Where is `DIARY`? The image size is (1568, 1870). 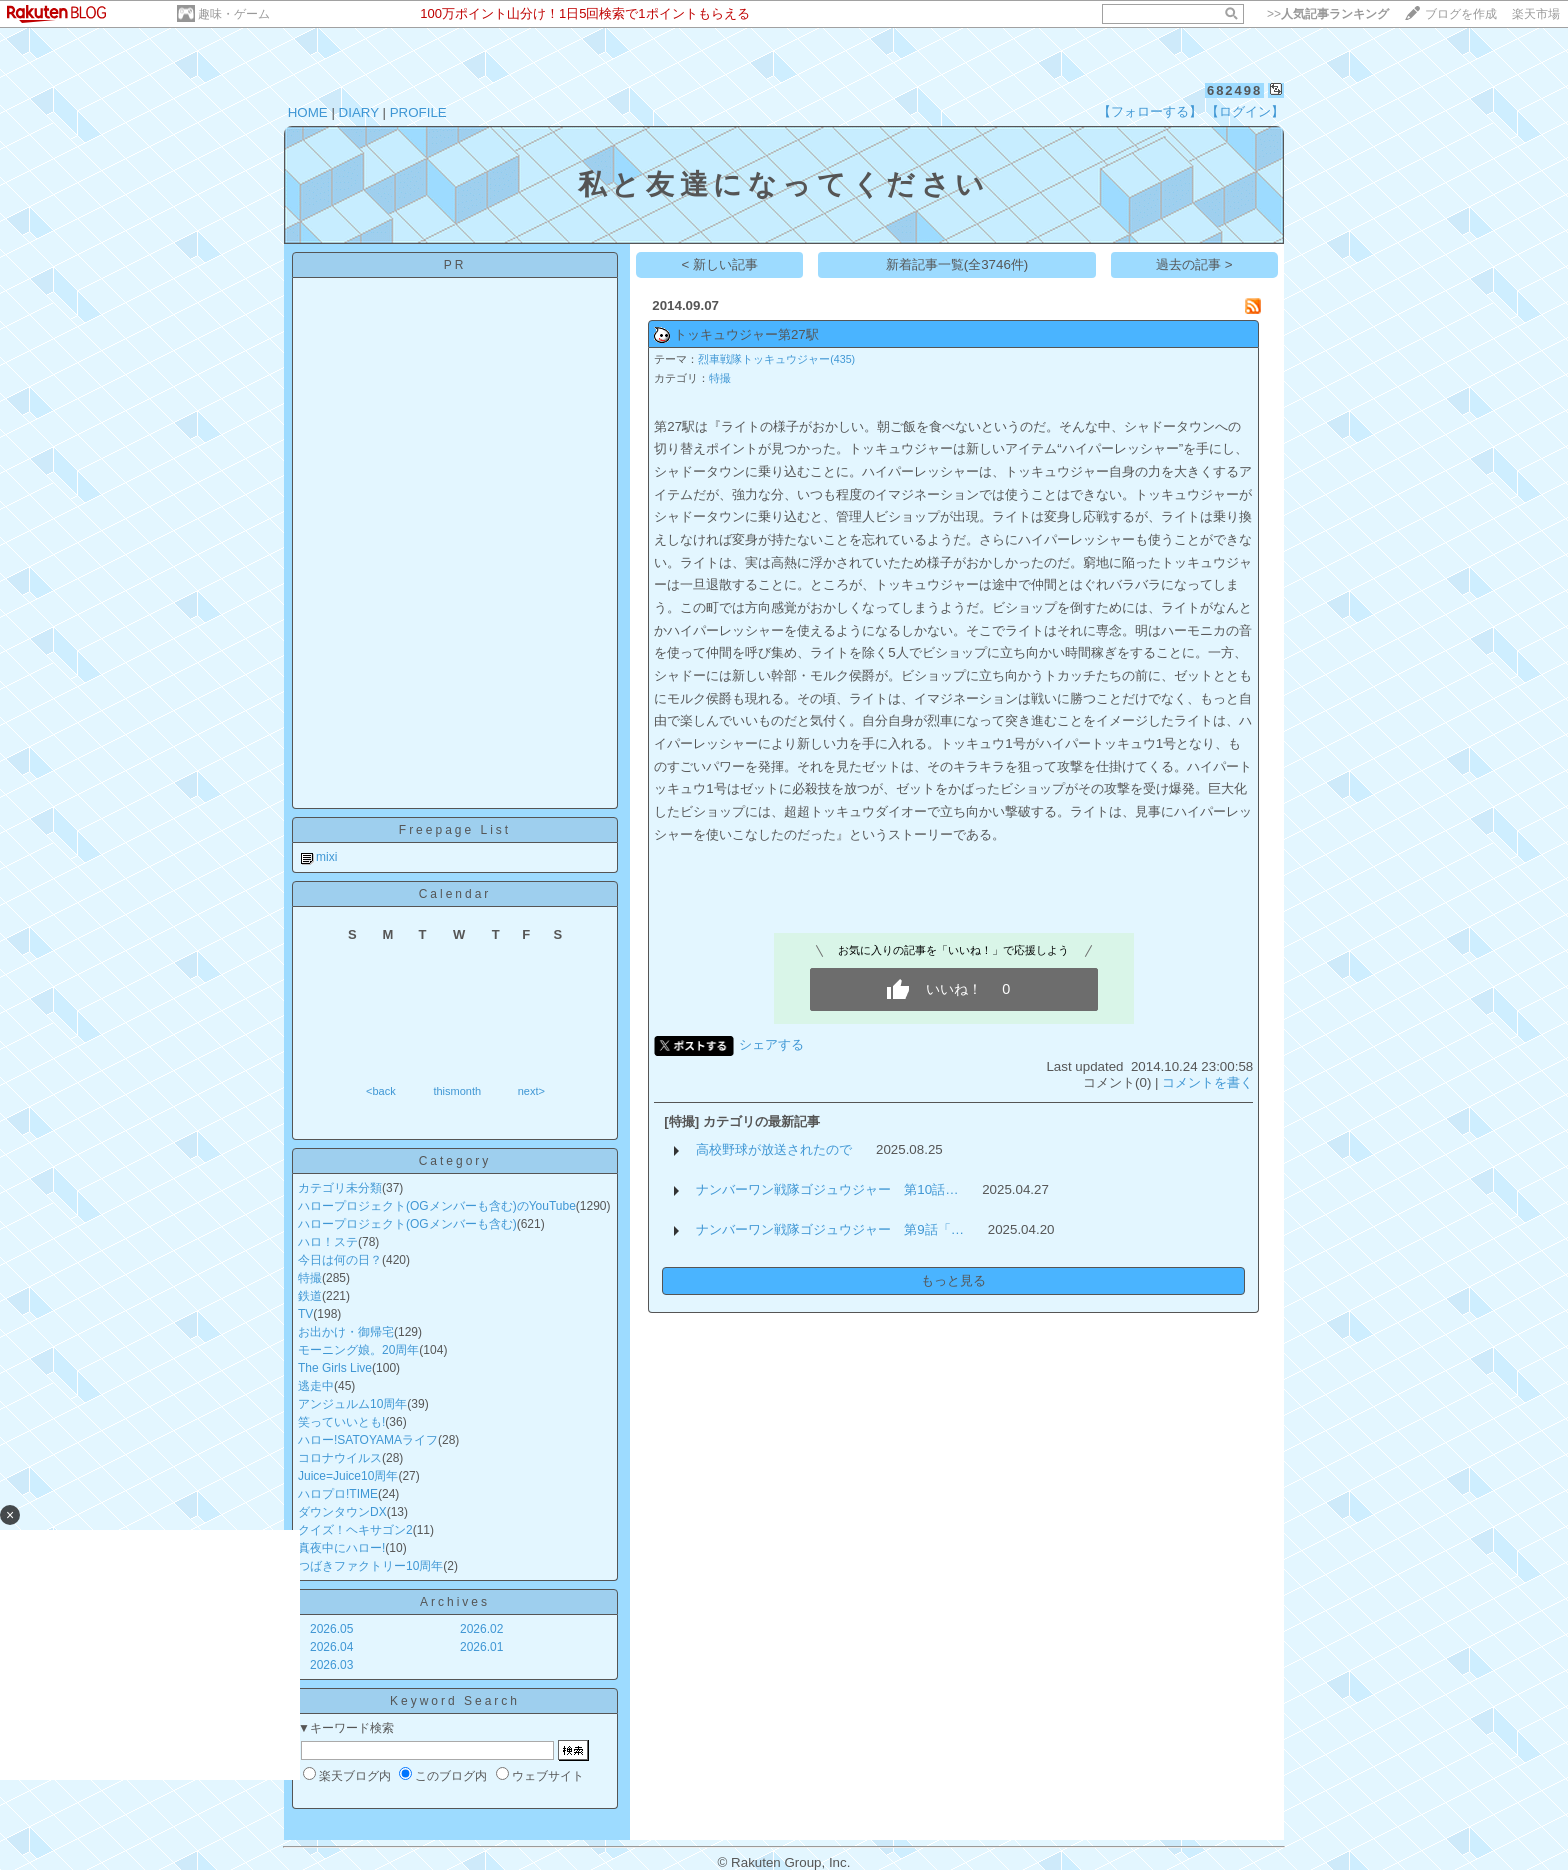
DIARY is located at coordinates (359, 112).